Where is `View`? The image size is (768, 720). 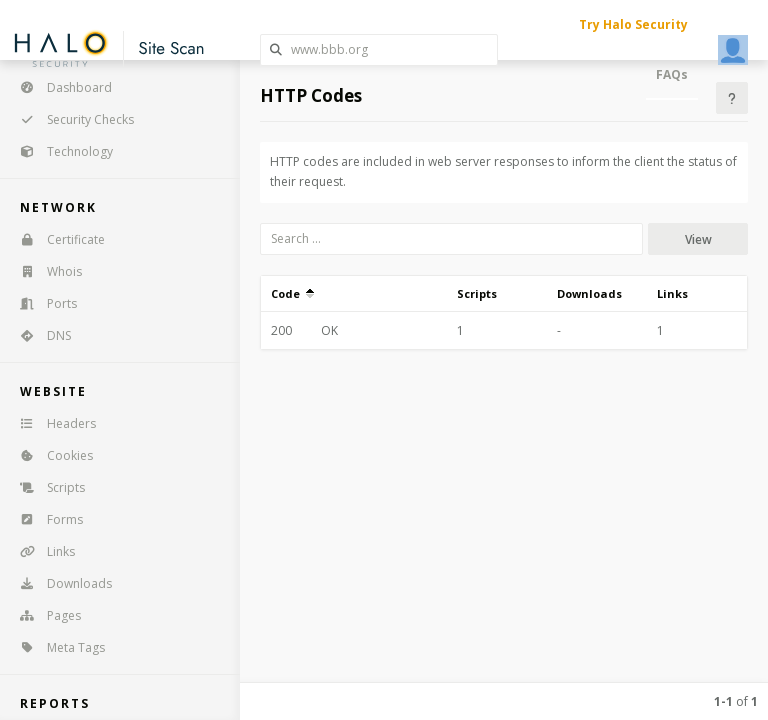 View is located at coordinates (698, 239).